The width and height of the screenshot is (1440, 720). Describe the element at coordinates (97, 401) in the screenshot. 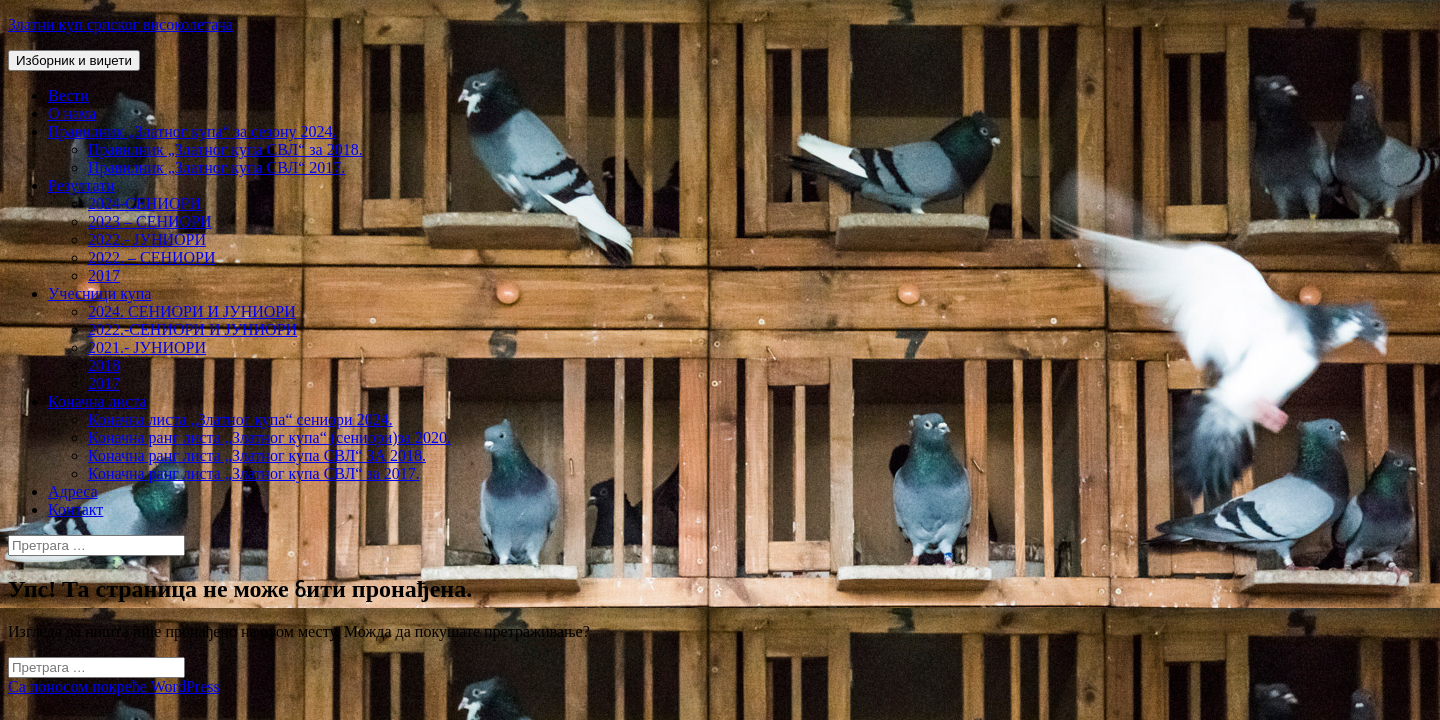

I see `Коначна листа` at that location.